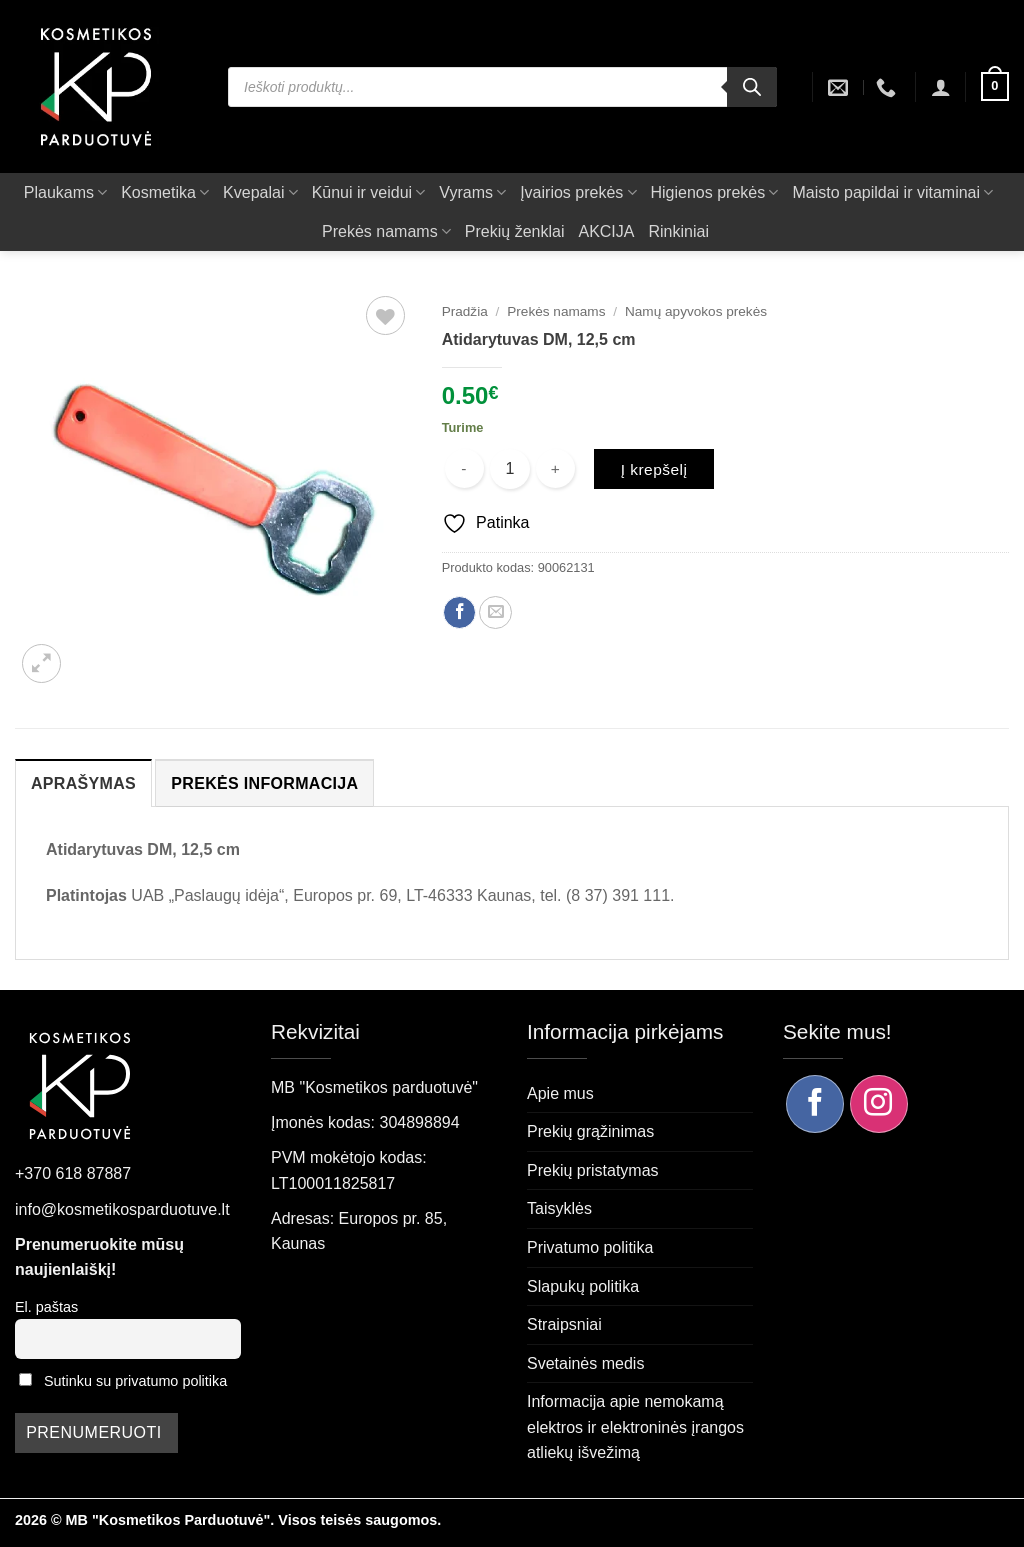  What do you see at coordinates (515, 231) in the screenshot?
I see `Prekių ženklai` at bounding box center [515, 231].